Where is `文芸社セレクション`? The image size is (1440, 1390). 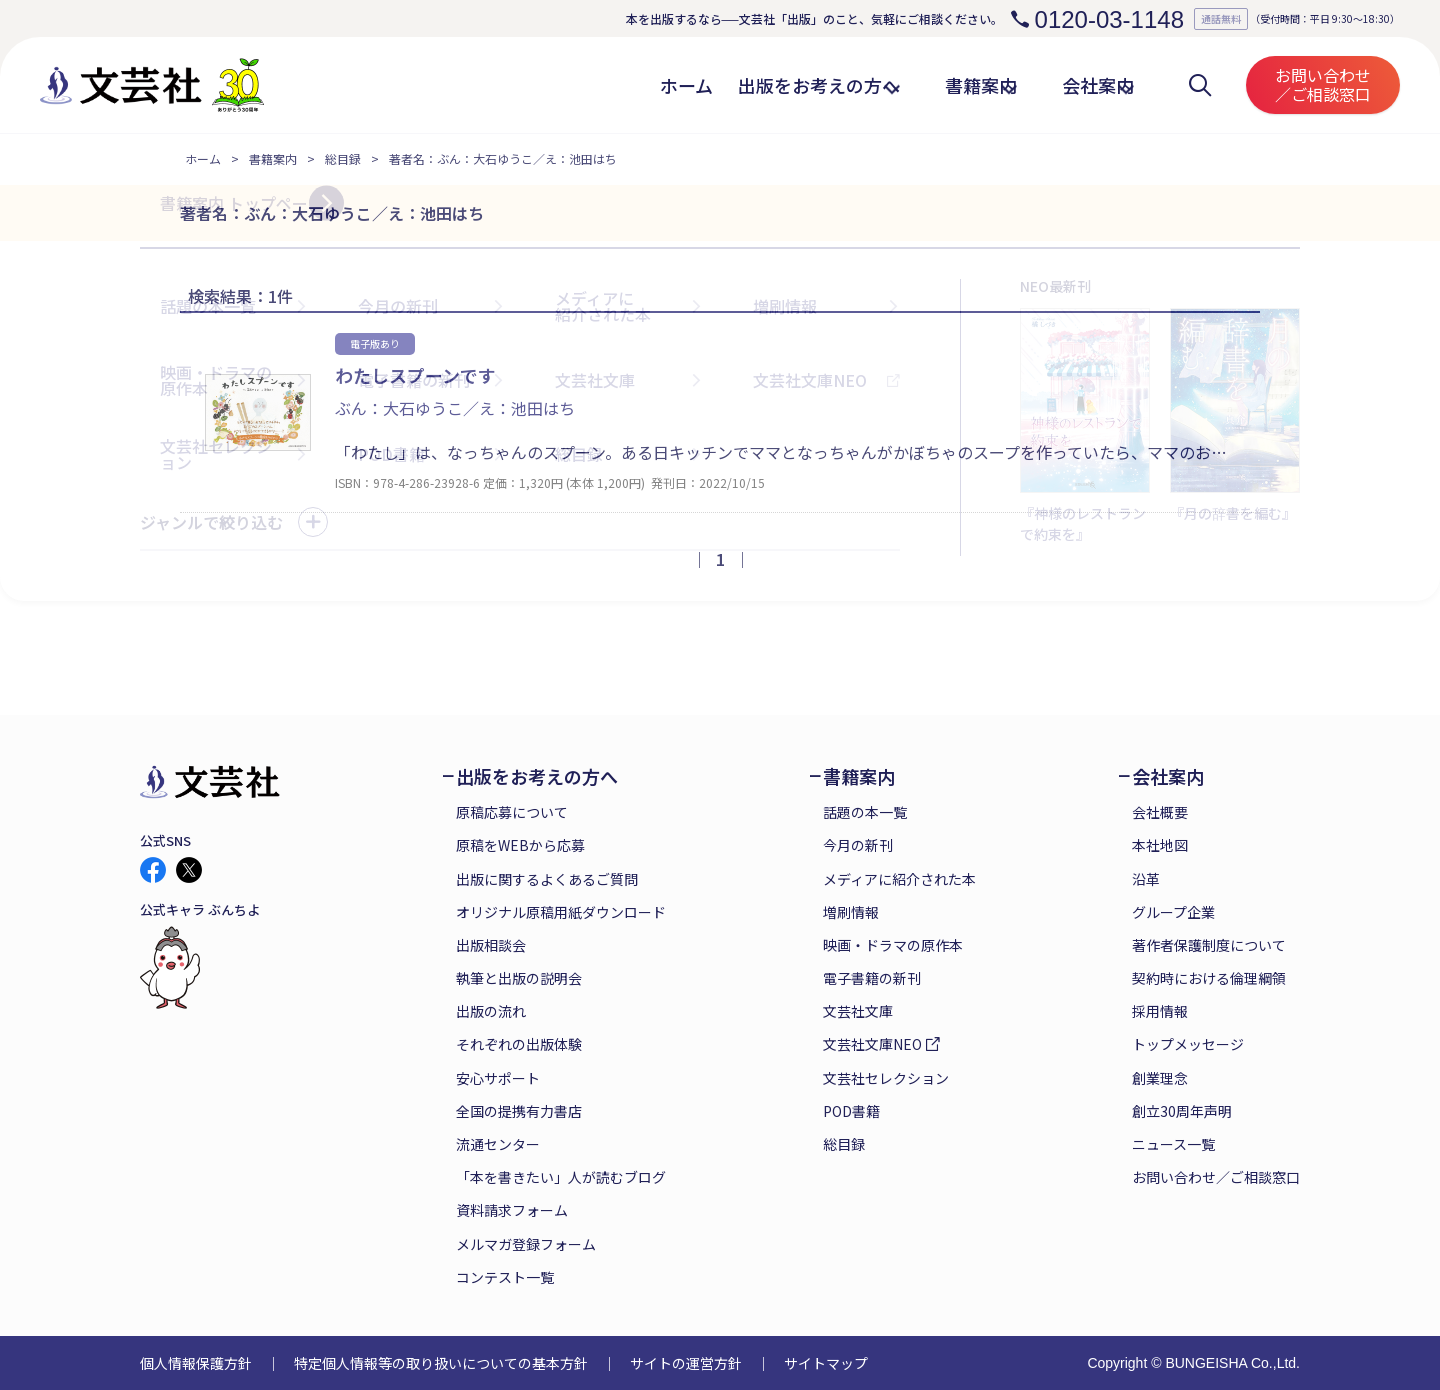
文芸社セレクション is located at coordinates (886, 1078).